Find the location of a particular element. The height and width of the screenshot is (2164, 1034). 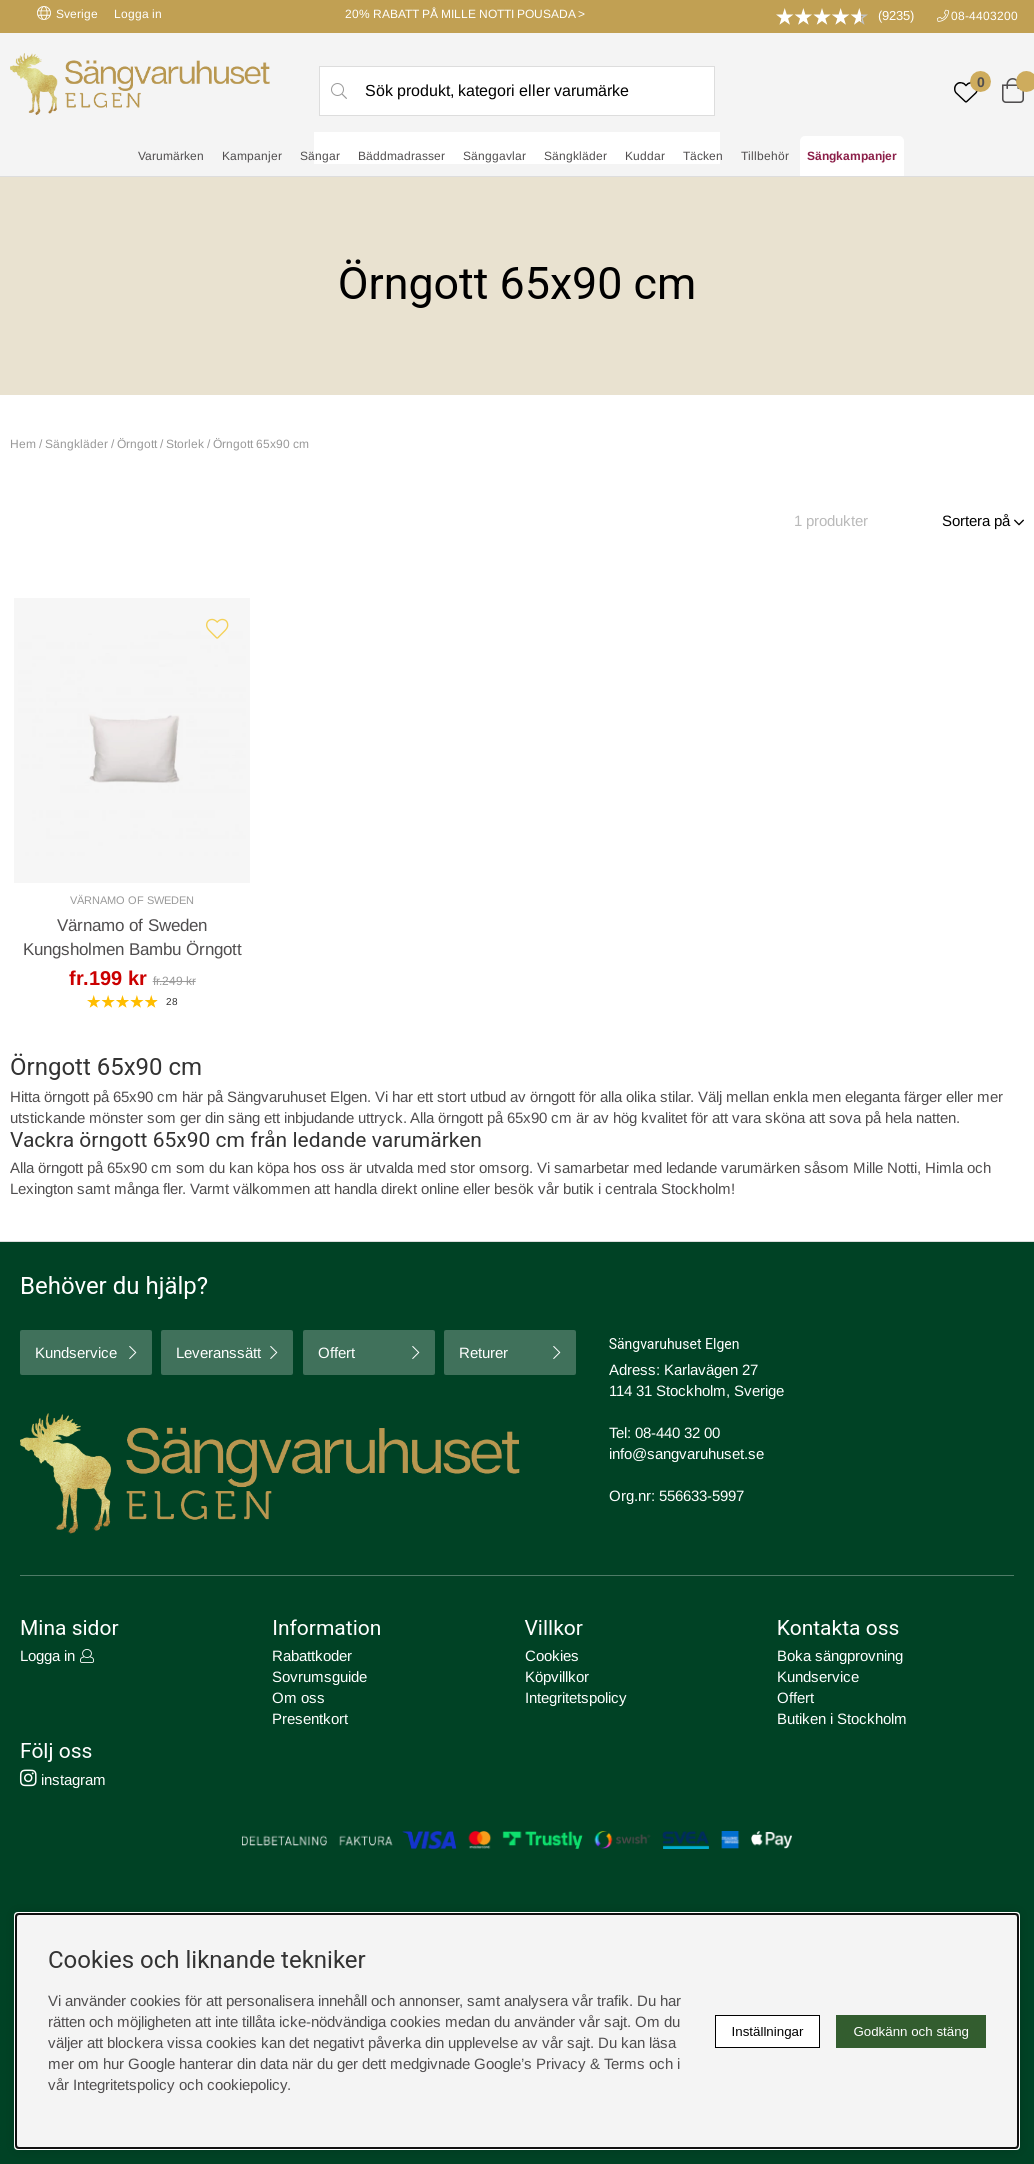

Värnamo of Sweden Kungsholmen Bambu Örngott Offwhite is located at coordinates (132, 949).